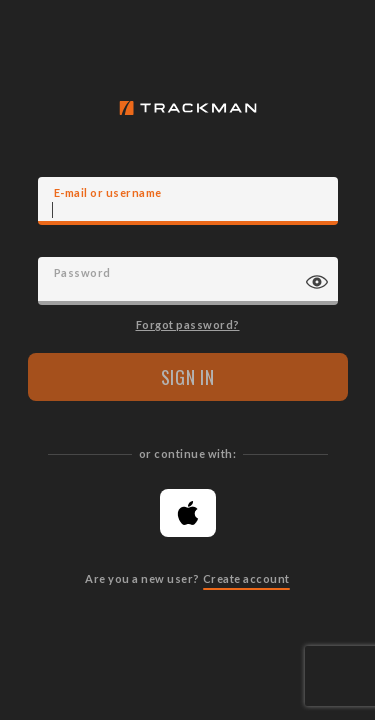 This screenshot has width=375, height=720. What do you see at coordinates (188, 201) in the screenshot?
I see `[E-mail]` at bounding box center [188, 201].